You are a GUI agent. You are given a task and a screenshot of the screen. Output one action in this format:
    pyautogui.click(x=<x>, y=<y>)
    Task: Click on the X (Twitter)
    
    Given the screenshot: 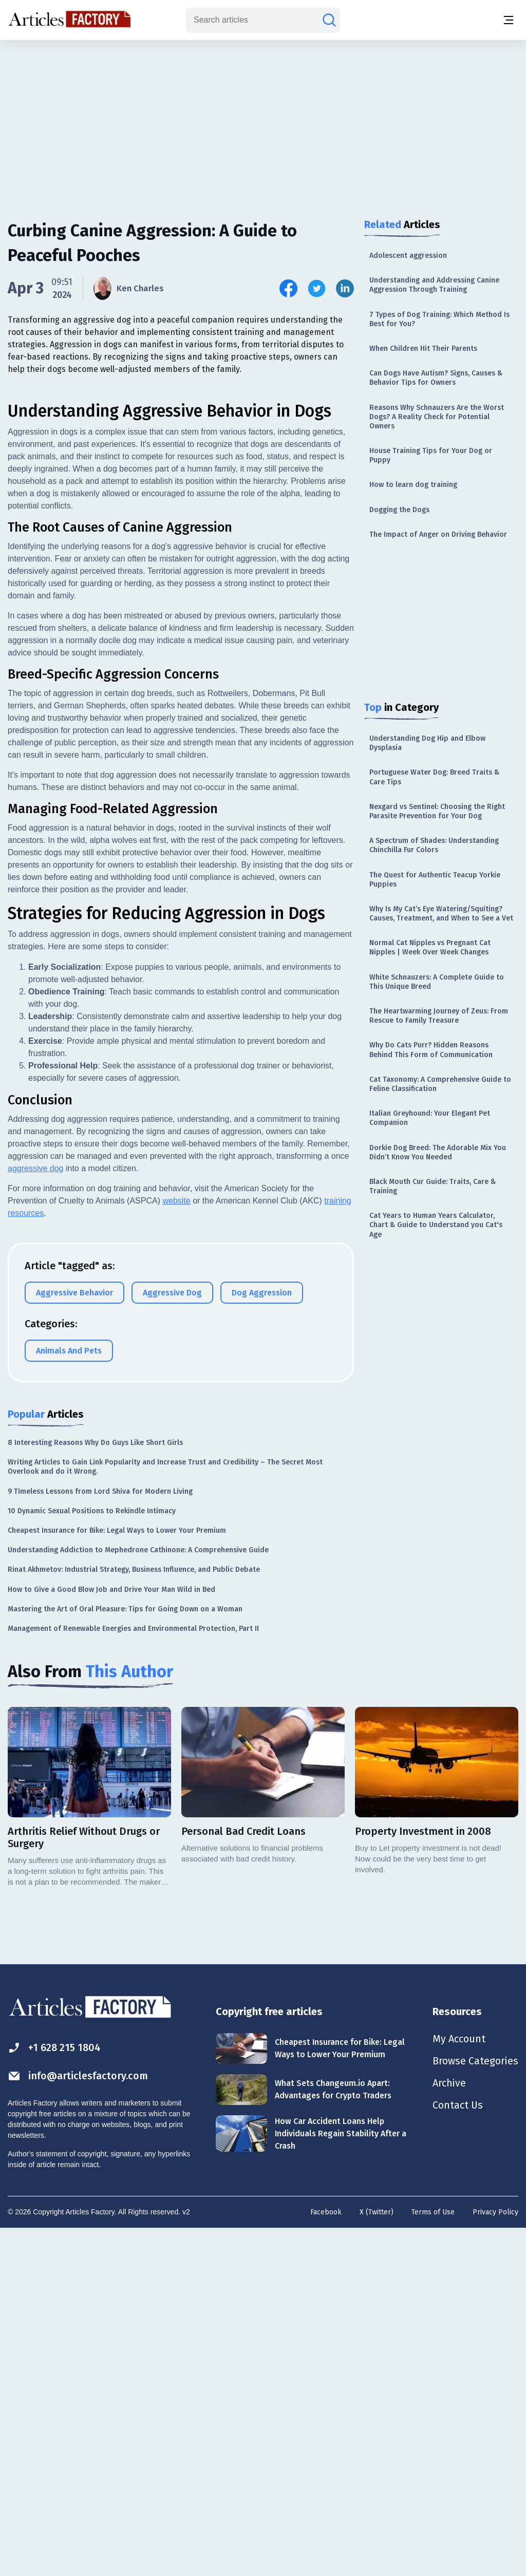 What is the action you would take?
    pyautogui.click(x=376, y=2558)
    